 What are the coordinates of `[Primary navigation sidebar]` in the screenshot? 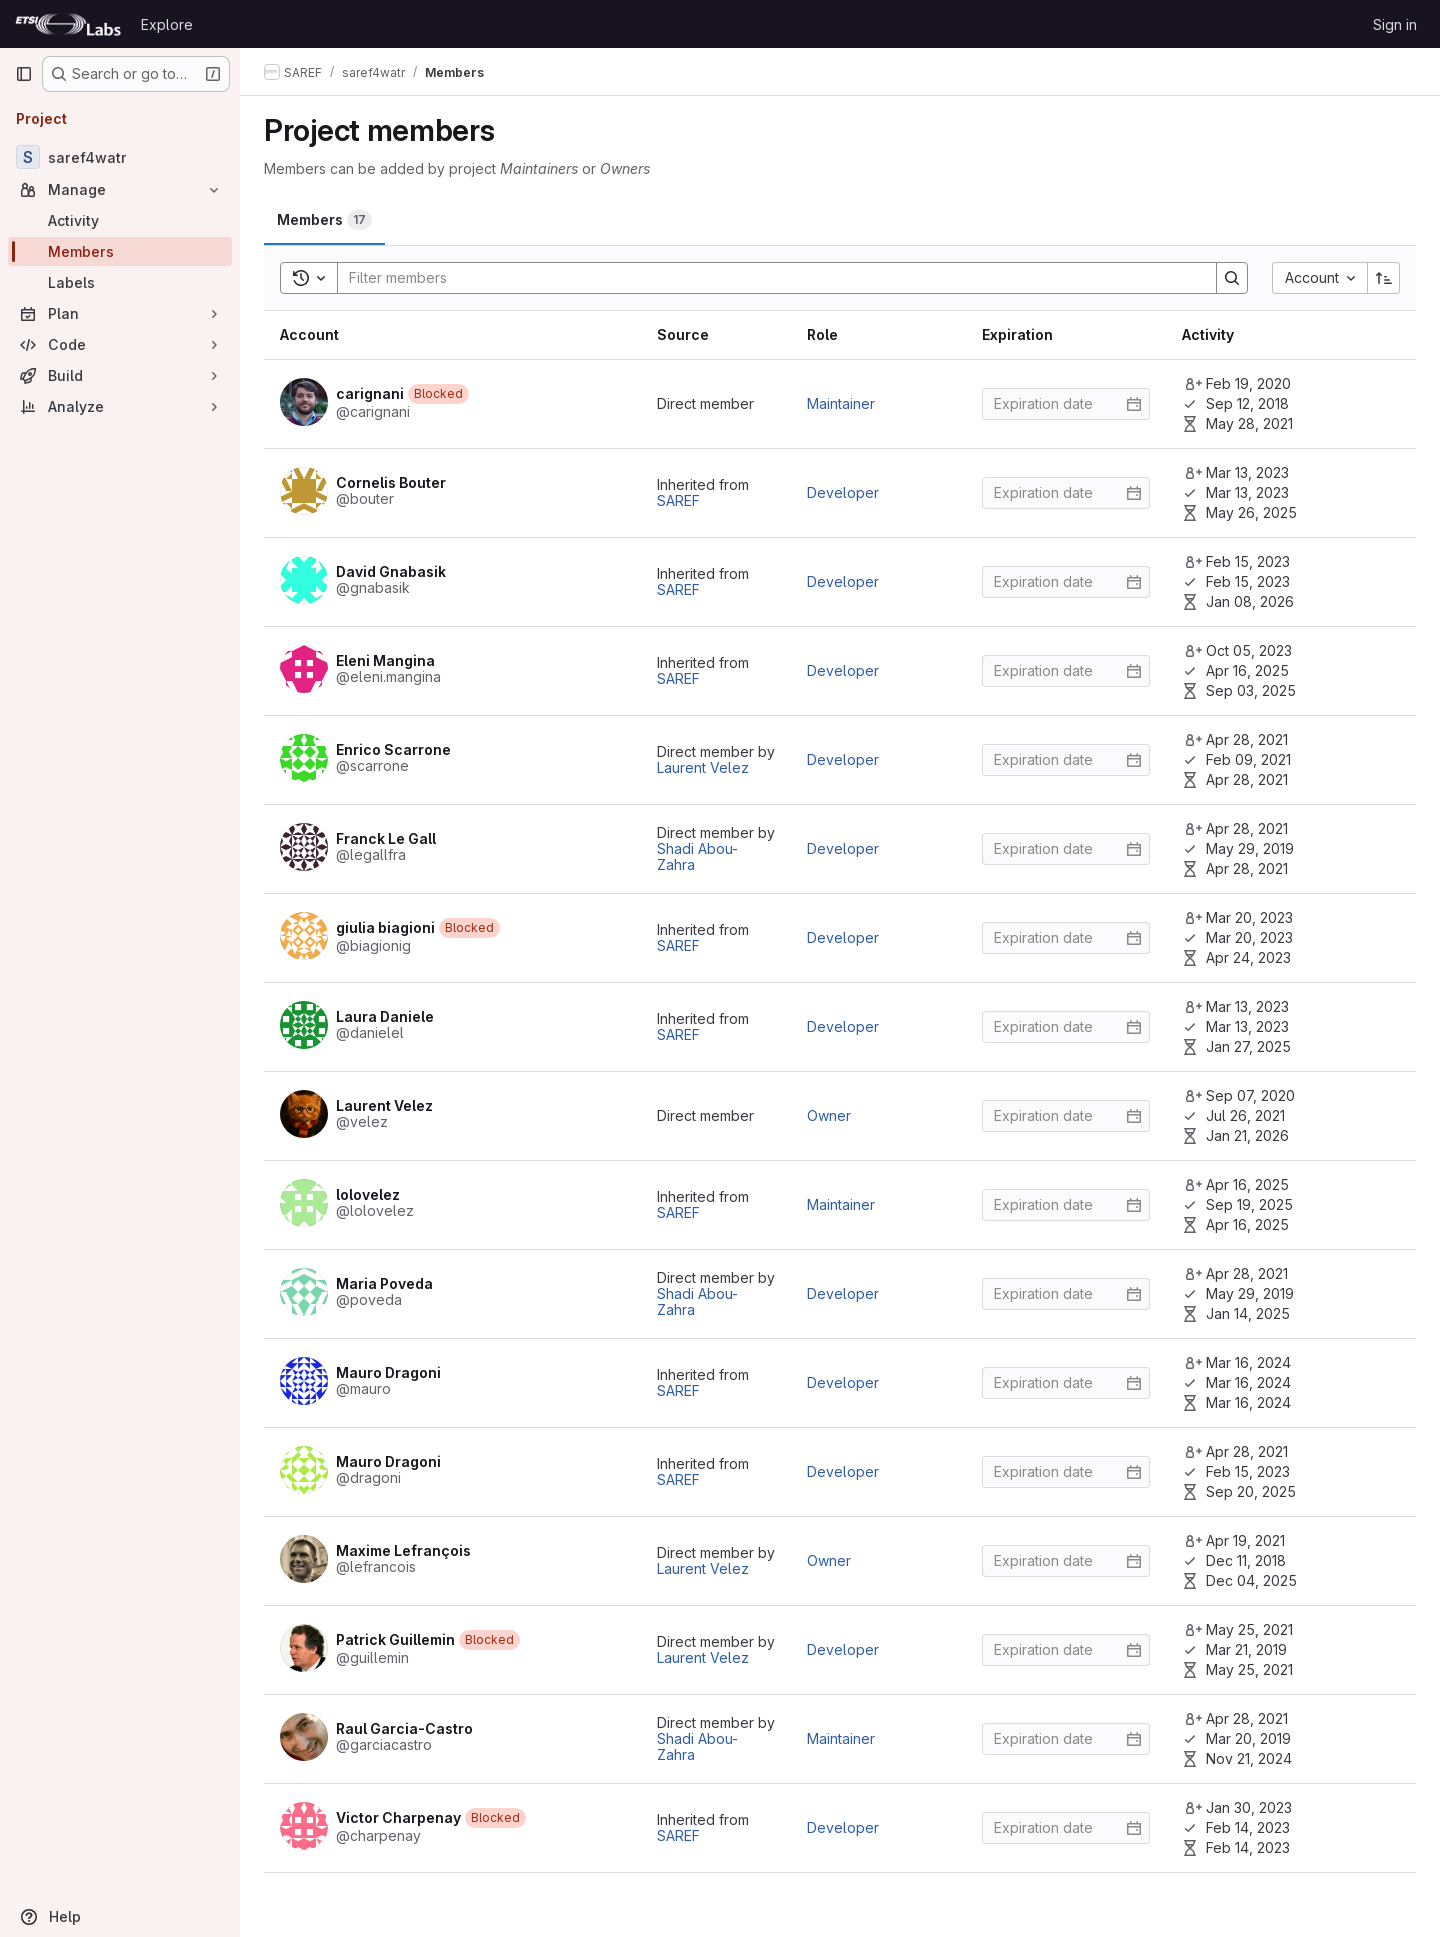 It's located at (24, 74).